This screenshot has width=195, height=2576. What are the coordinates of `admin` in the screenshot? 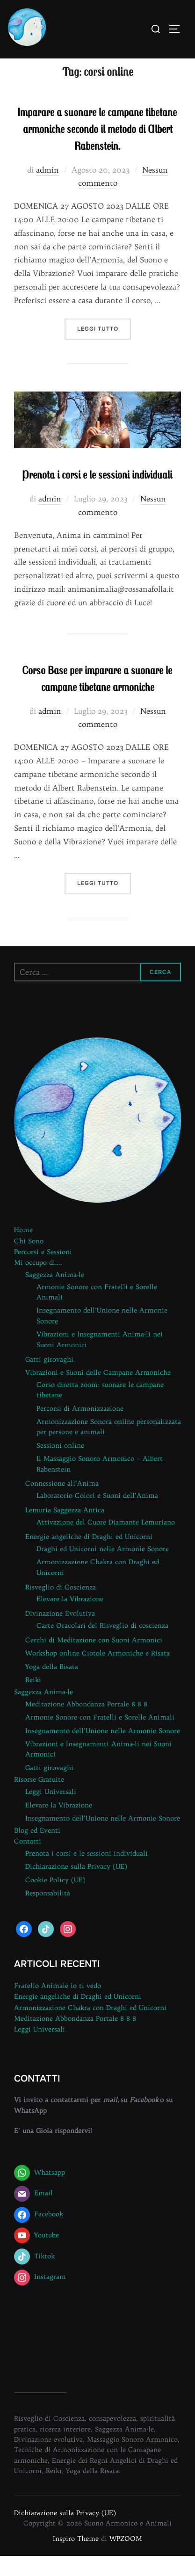 It's located at (47, 189).